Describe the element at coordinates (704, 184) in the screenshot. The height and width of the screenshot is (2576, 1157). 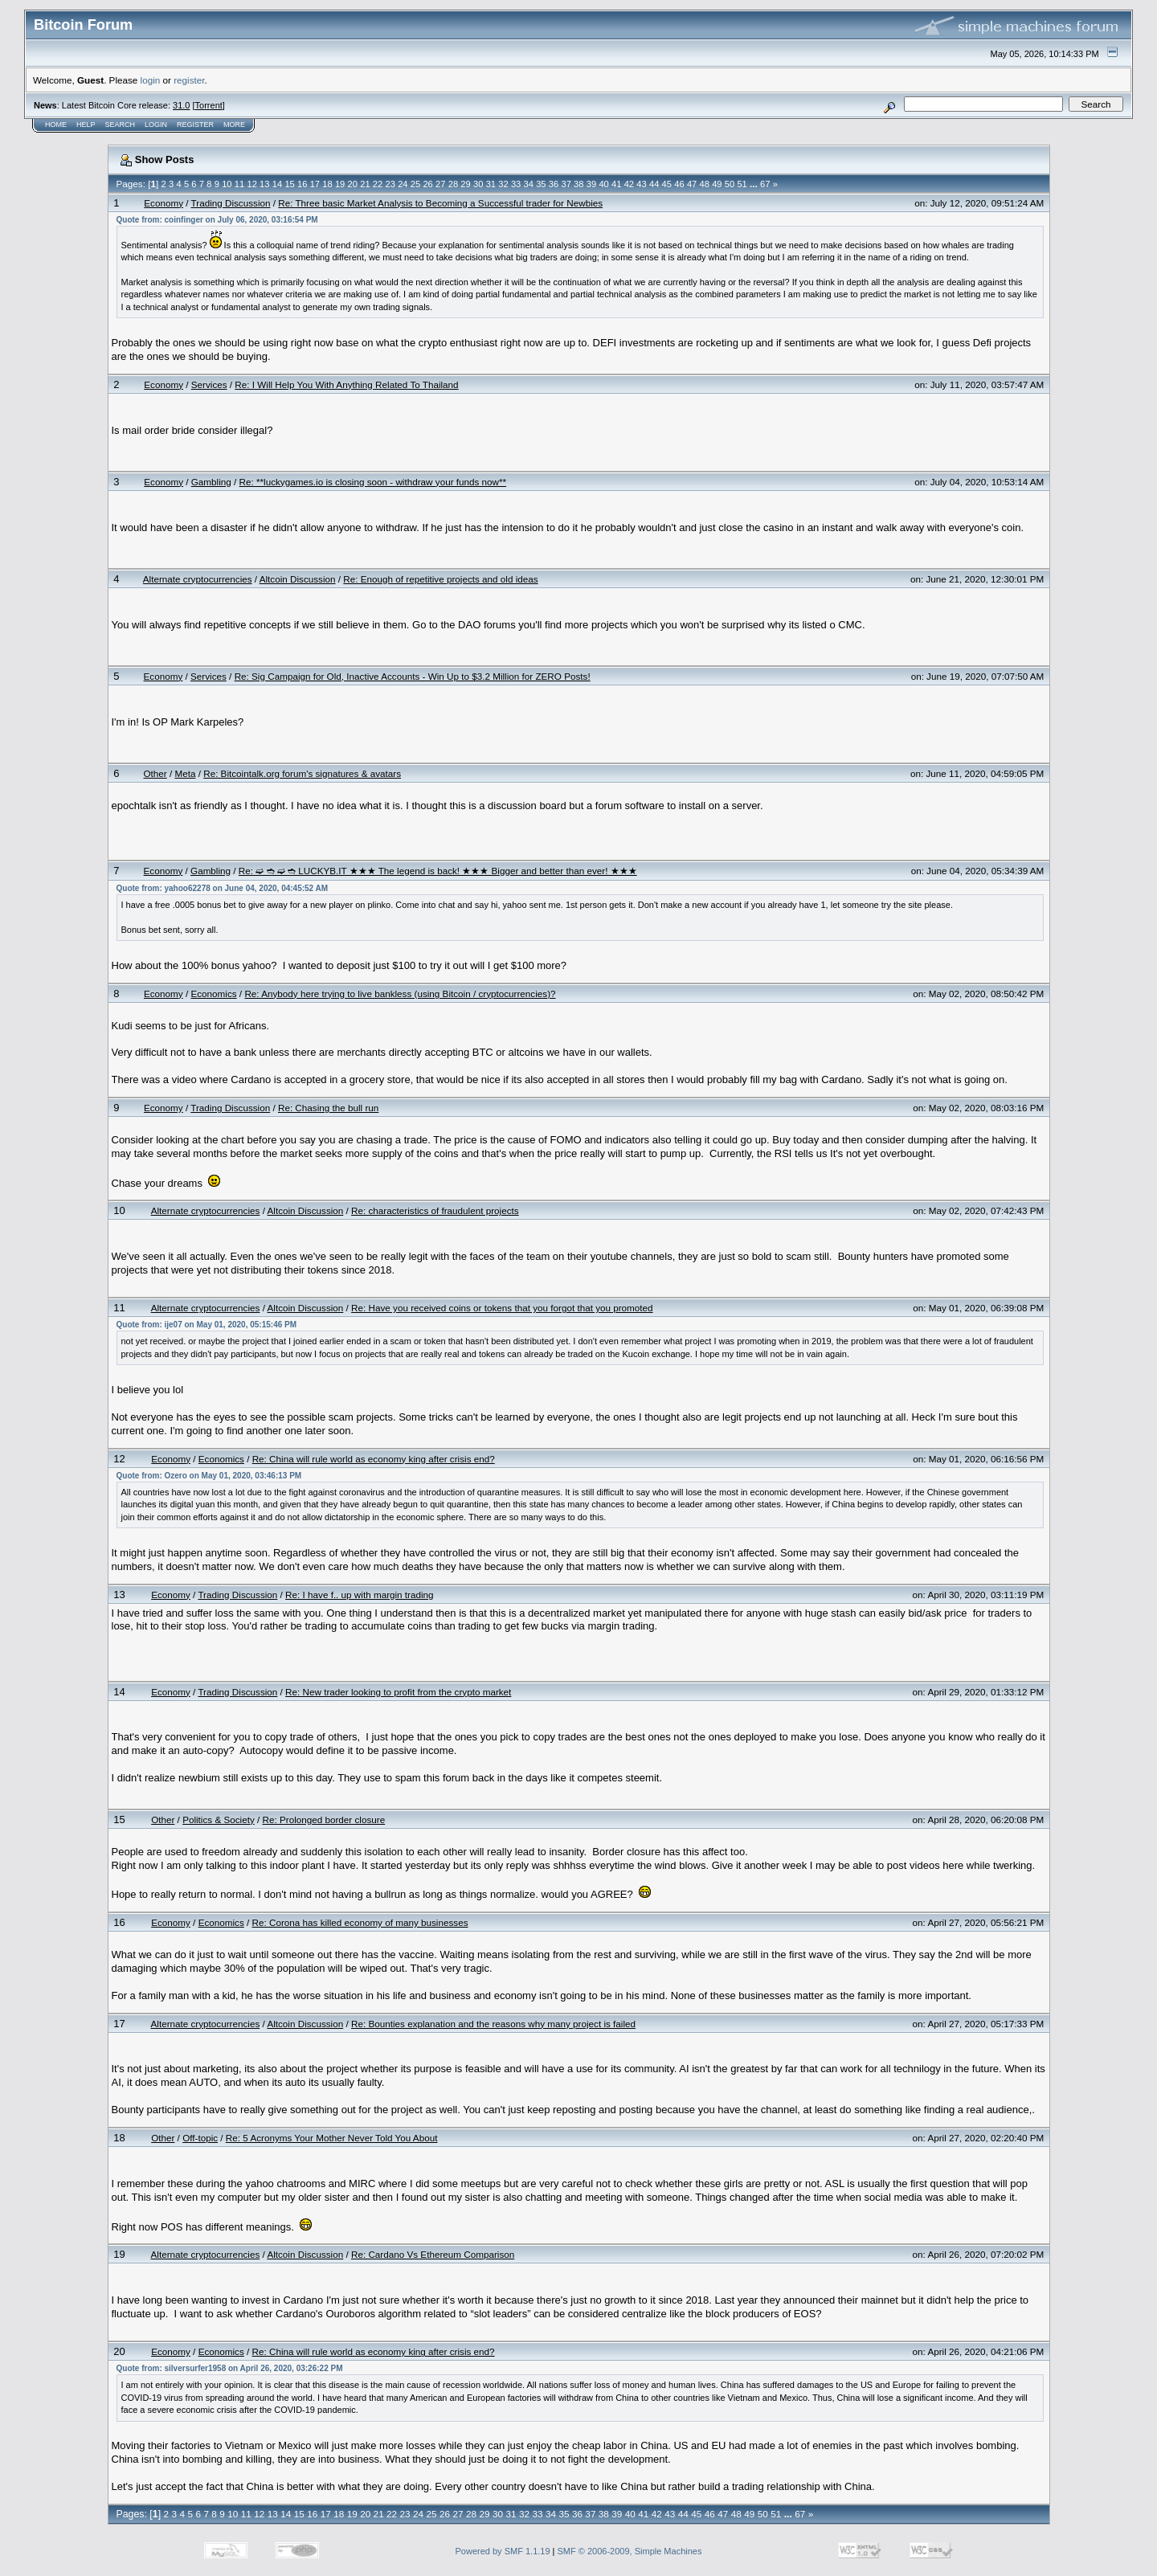
I see `48` at that location.